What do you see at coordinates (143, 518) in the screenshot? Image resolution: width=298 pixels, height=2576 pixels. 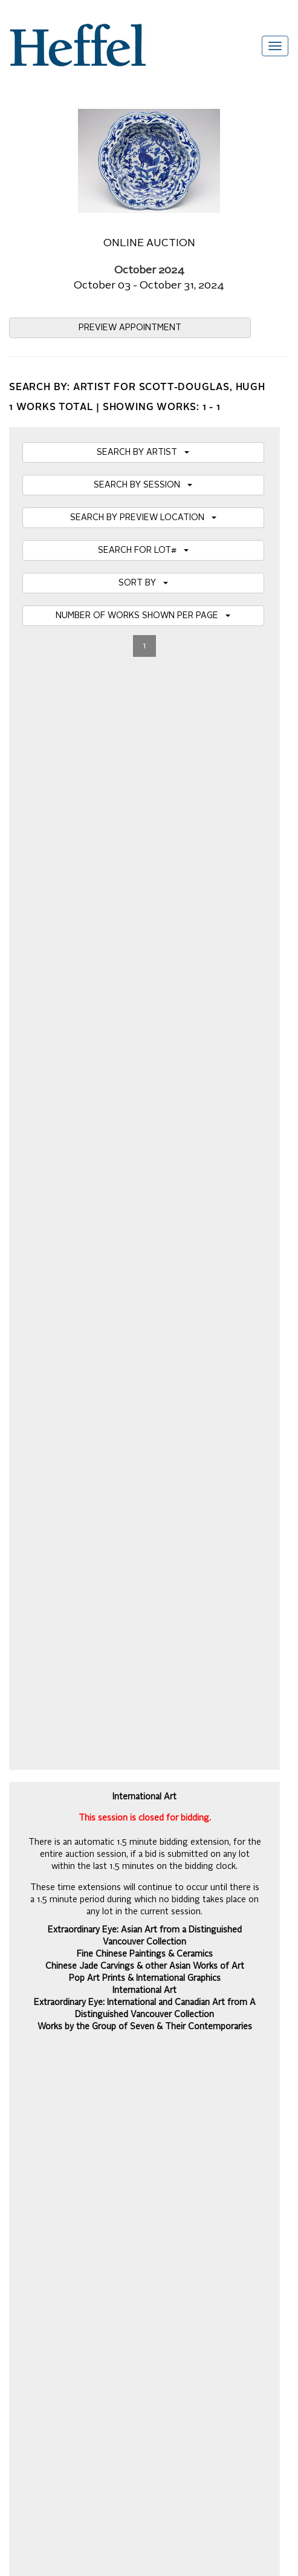 I see `SEARCH BY PREVIEW LOCATION` at bounding box center [143, 518].